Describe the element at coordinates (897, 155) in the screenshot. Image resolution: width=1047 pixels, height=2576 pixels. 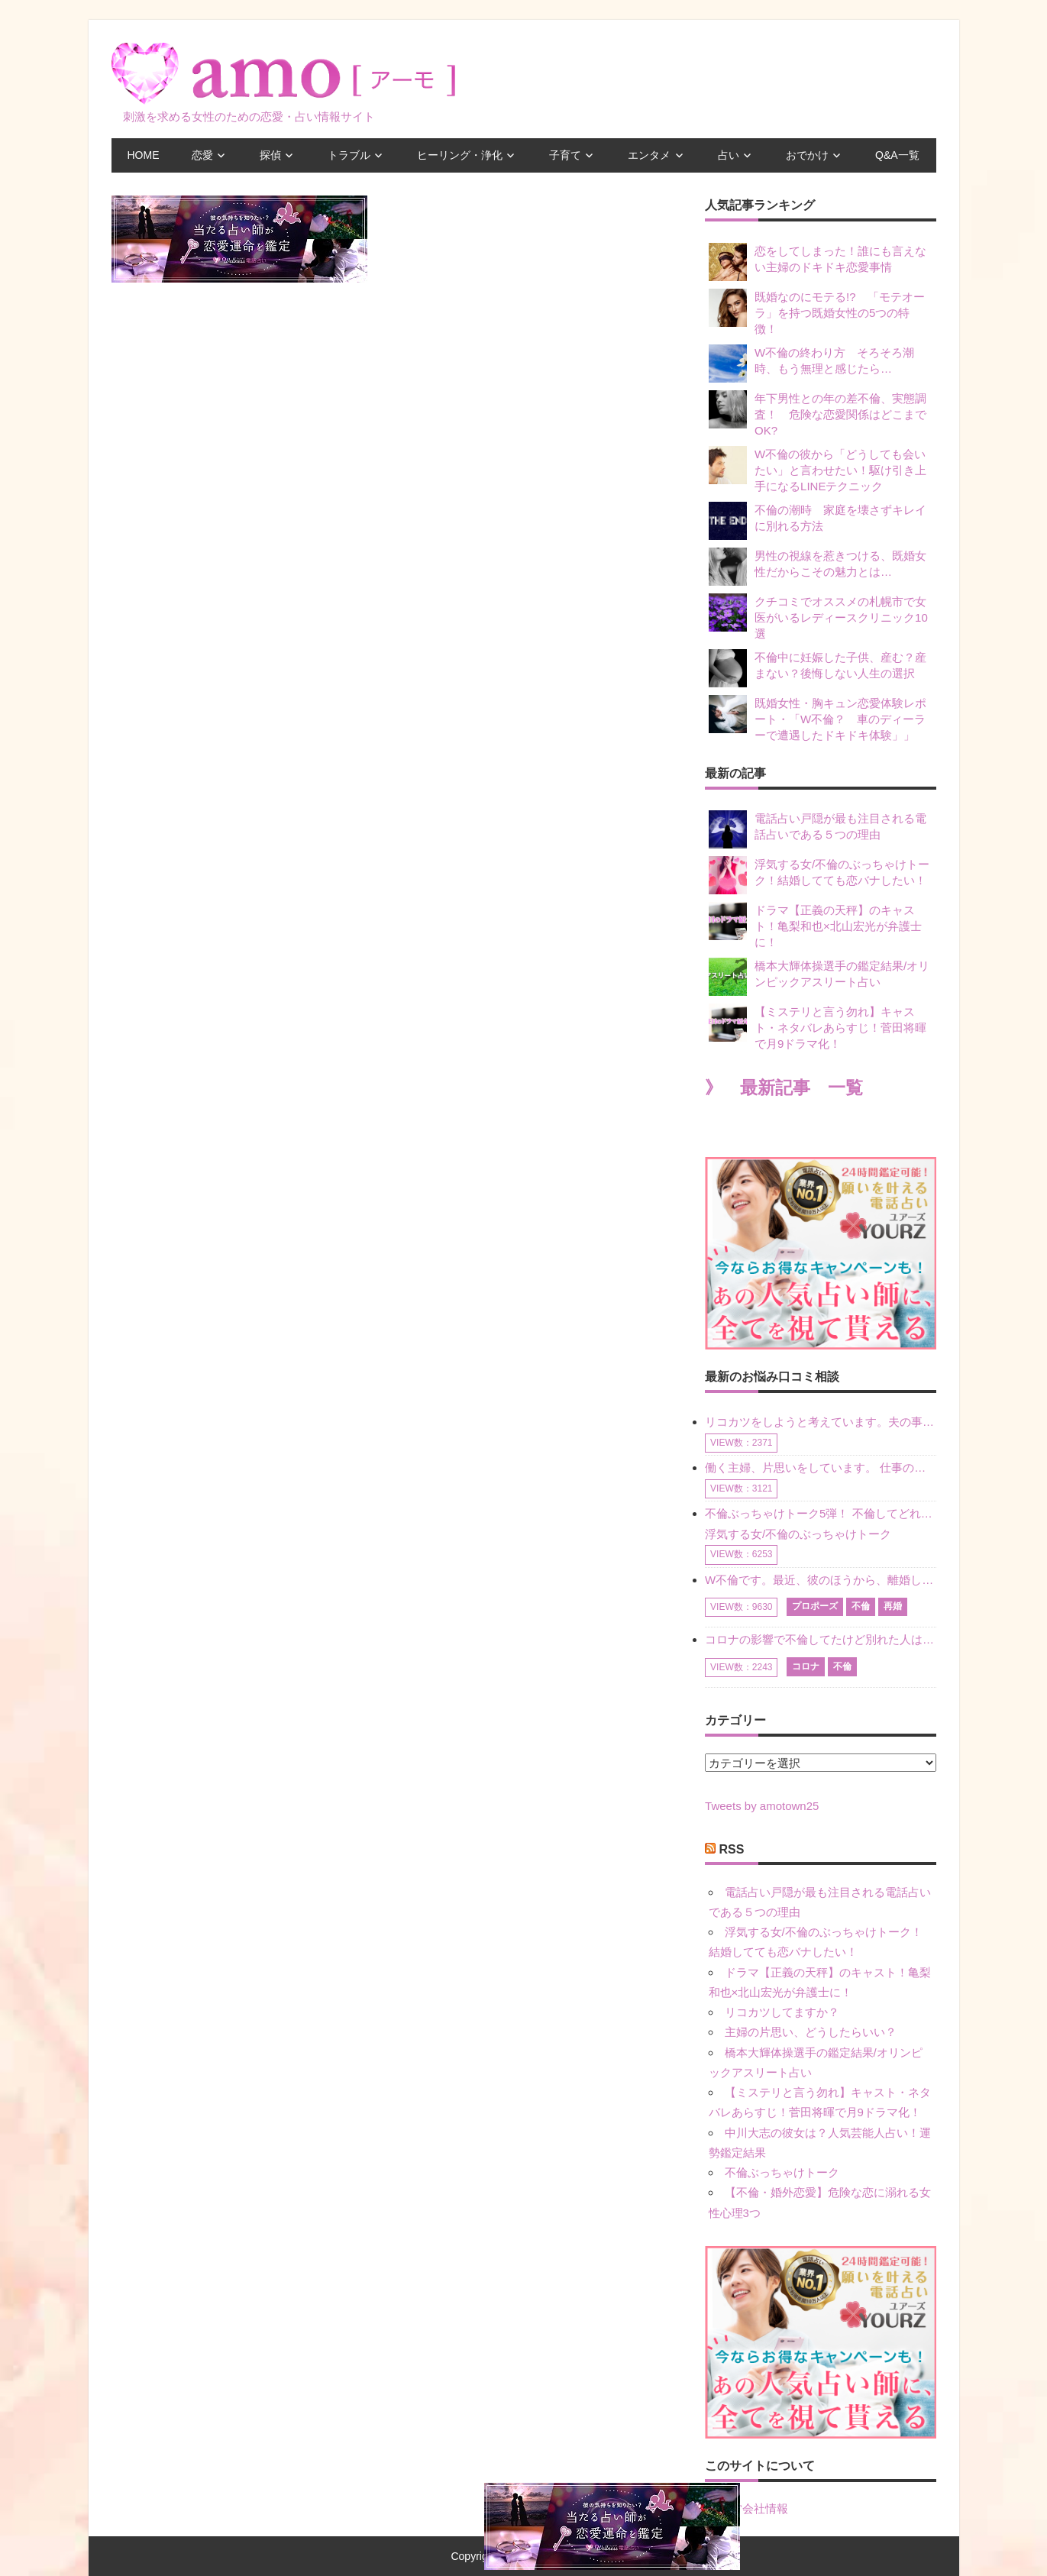
I see `Q&A一覧` at that location.